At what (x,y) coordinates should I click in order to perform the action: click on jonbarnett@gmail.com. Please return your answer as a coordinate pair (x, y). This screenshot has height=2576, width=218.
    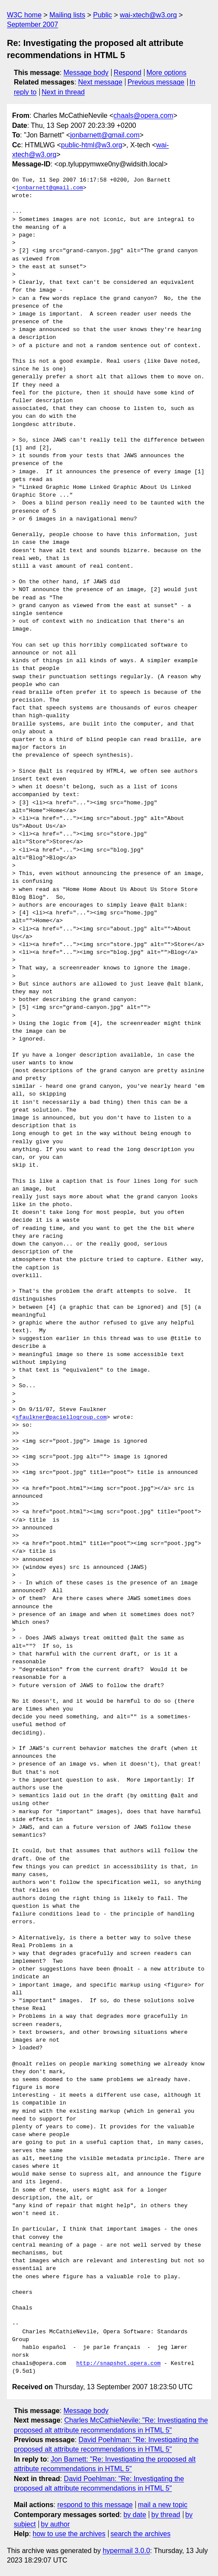
    Looking at the image, I should click on (104, 135).